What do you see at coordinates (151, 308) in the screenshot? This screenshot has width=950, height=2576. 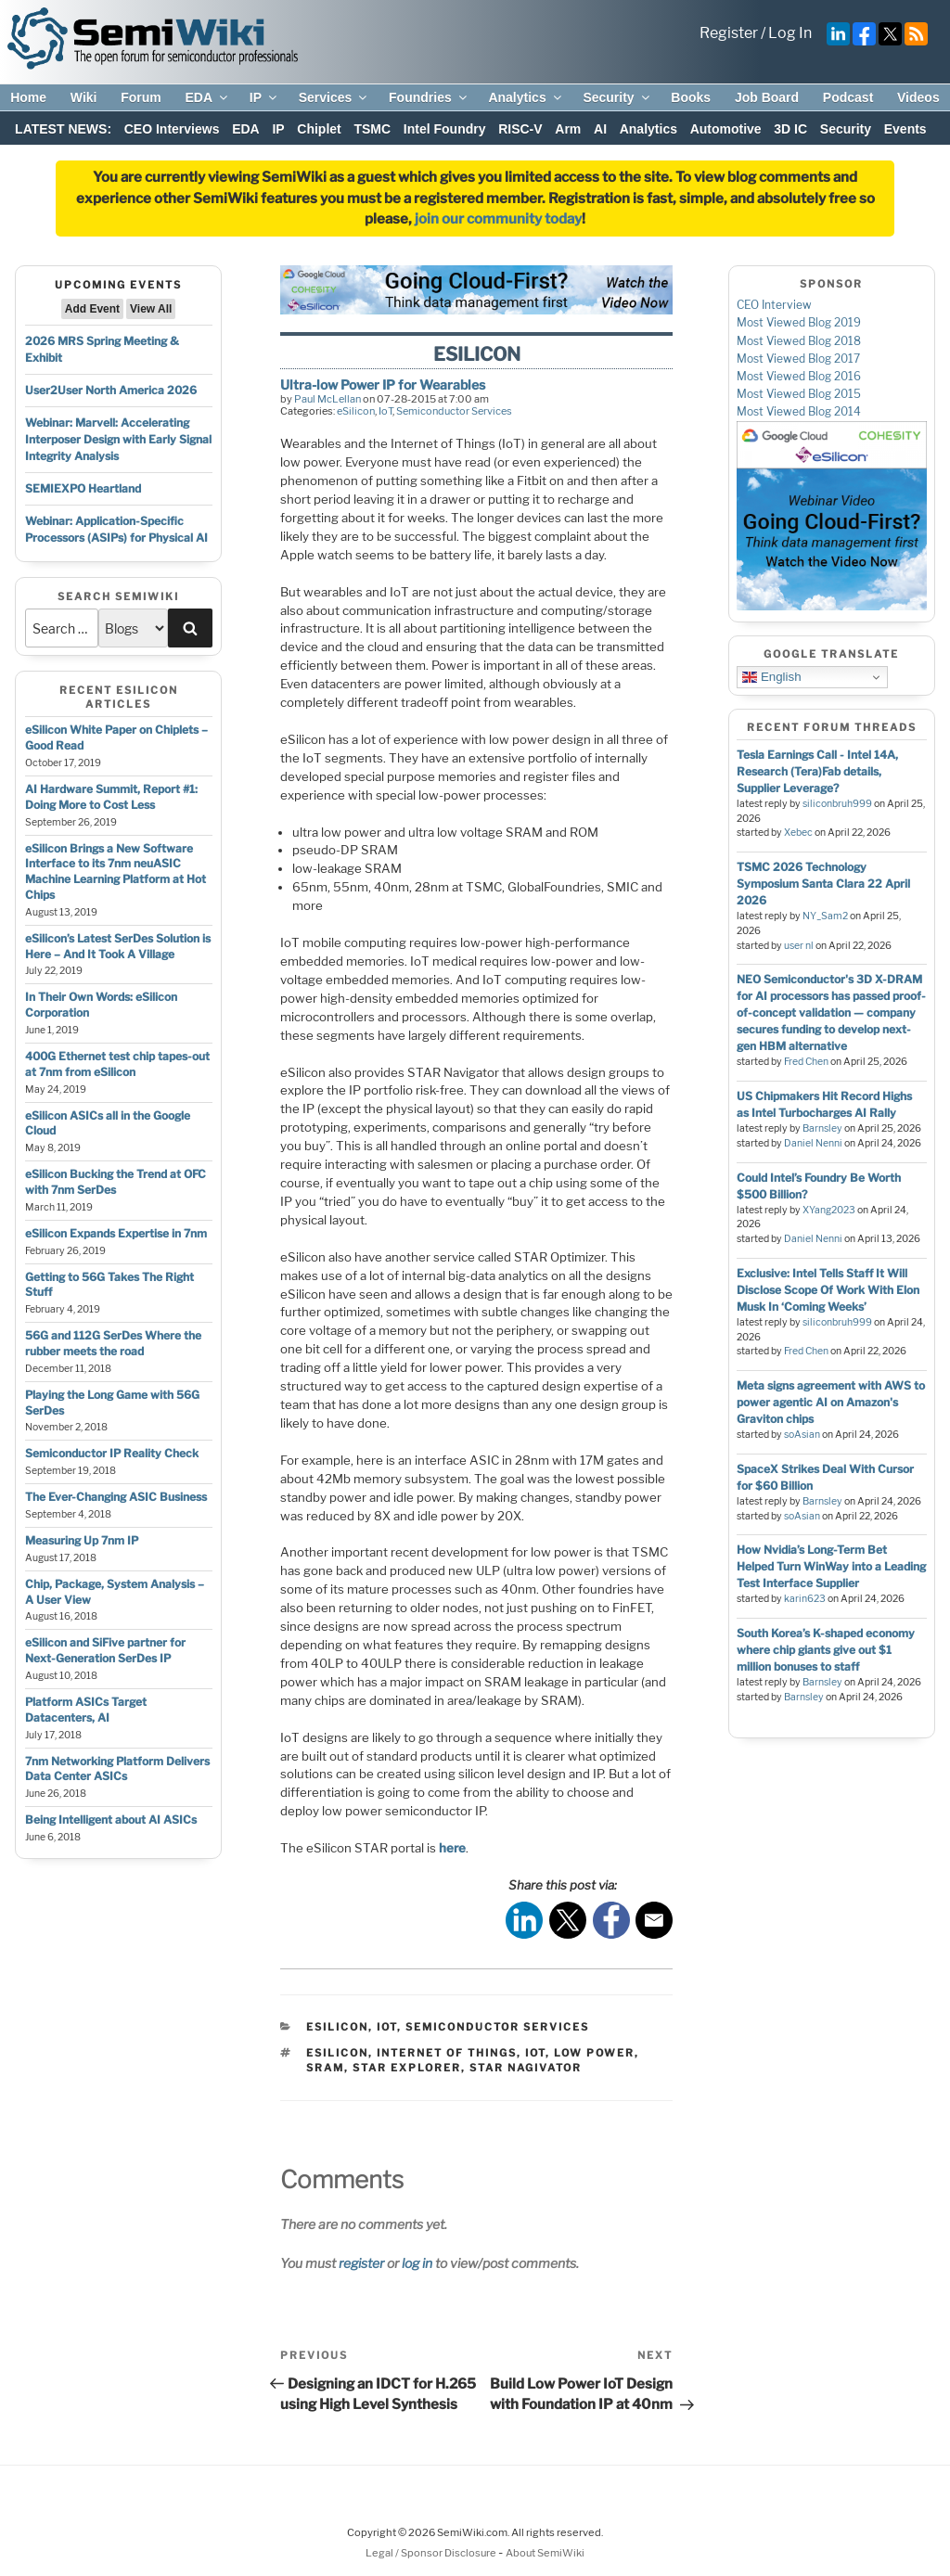 I see `View All` at bounding box center [151, 308].